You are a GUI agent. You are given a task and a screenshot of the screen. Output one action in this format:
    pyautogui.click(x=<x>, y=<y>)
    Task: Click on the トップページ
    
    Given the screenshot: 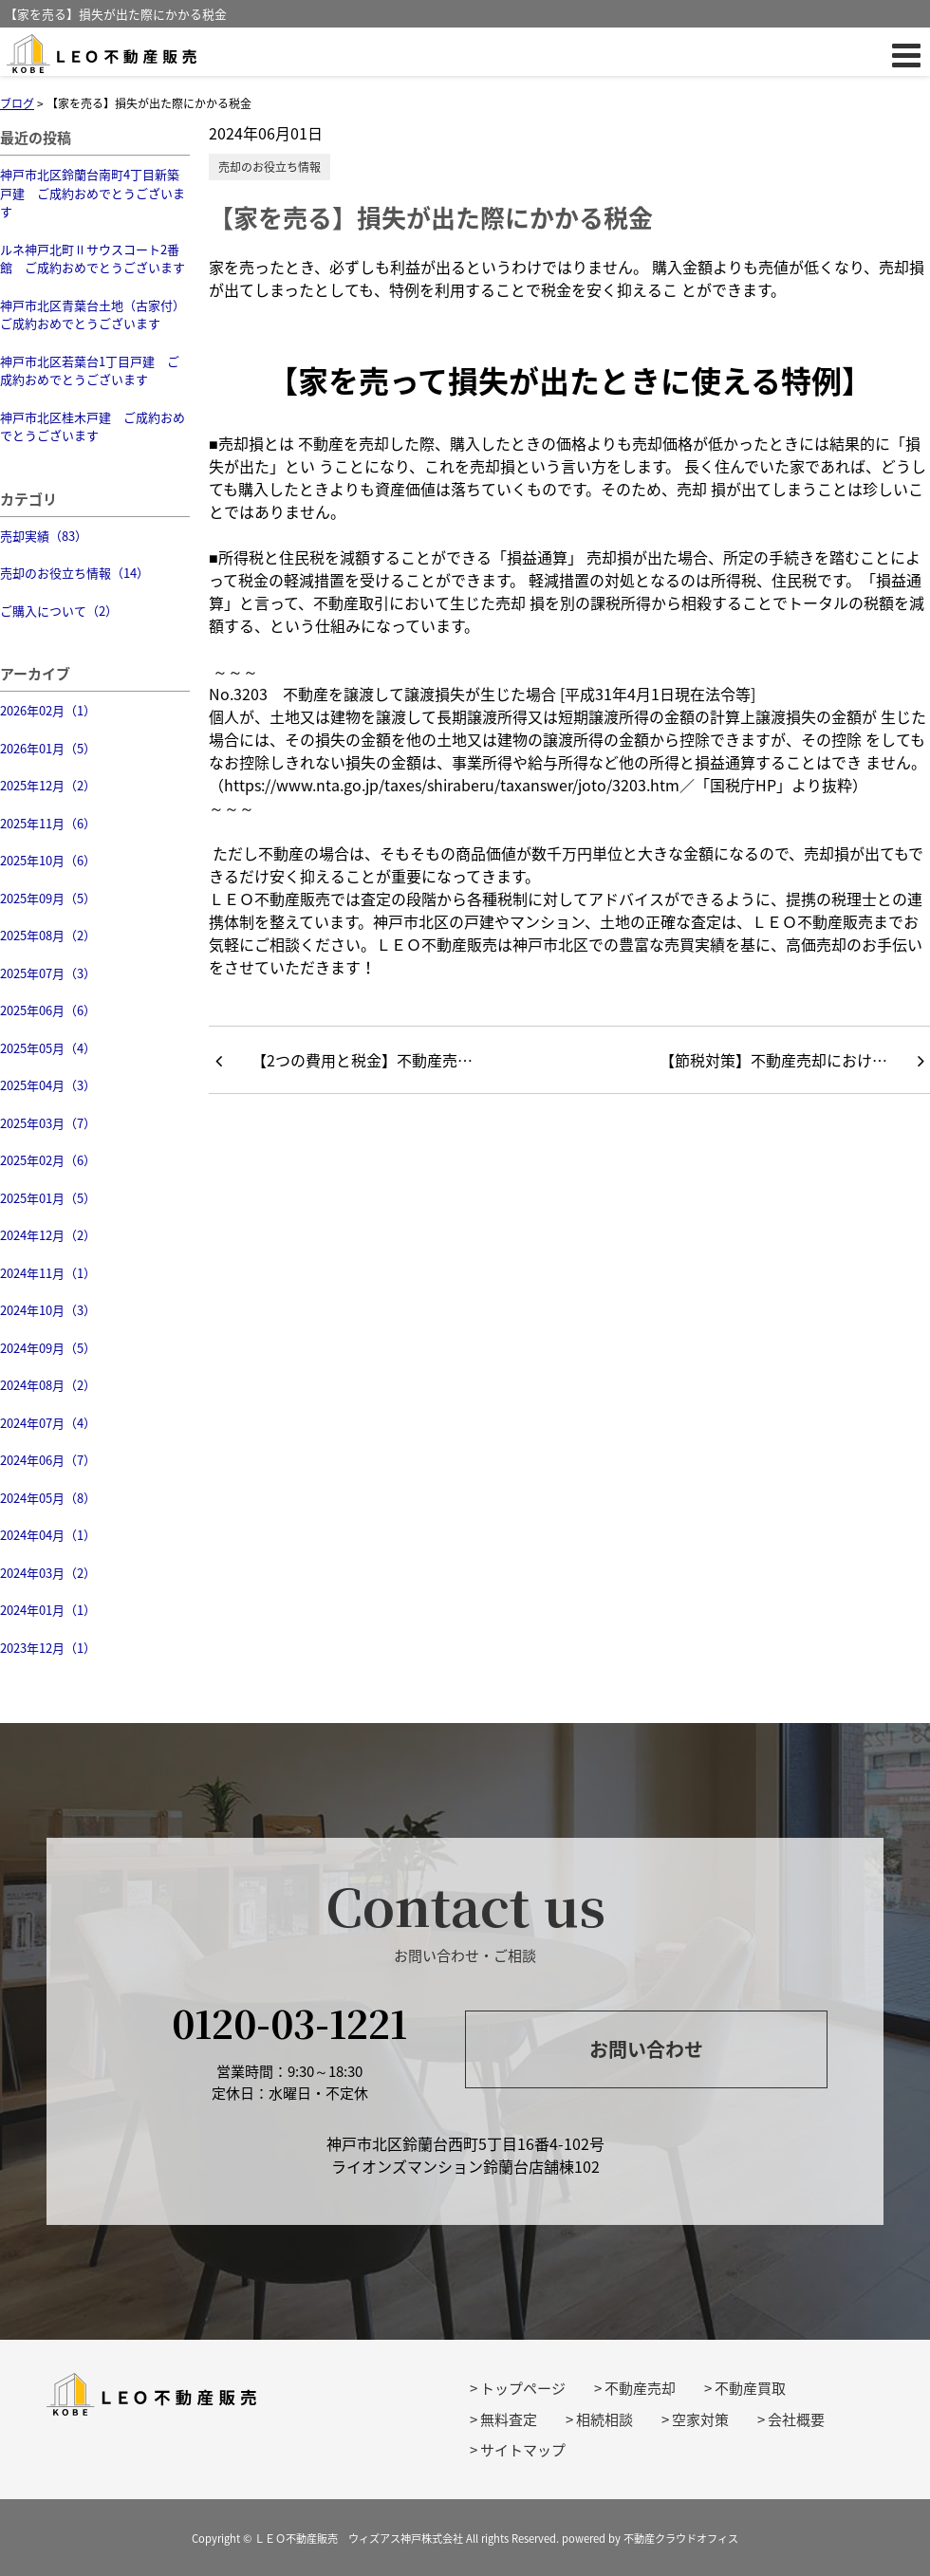 What is the action you would take?
    pyautogui.click(x=523, y=2388)
    